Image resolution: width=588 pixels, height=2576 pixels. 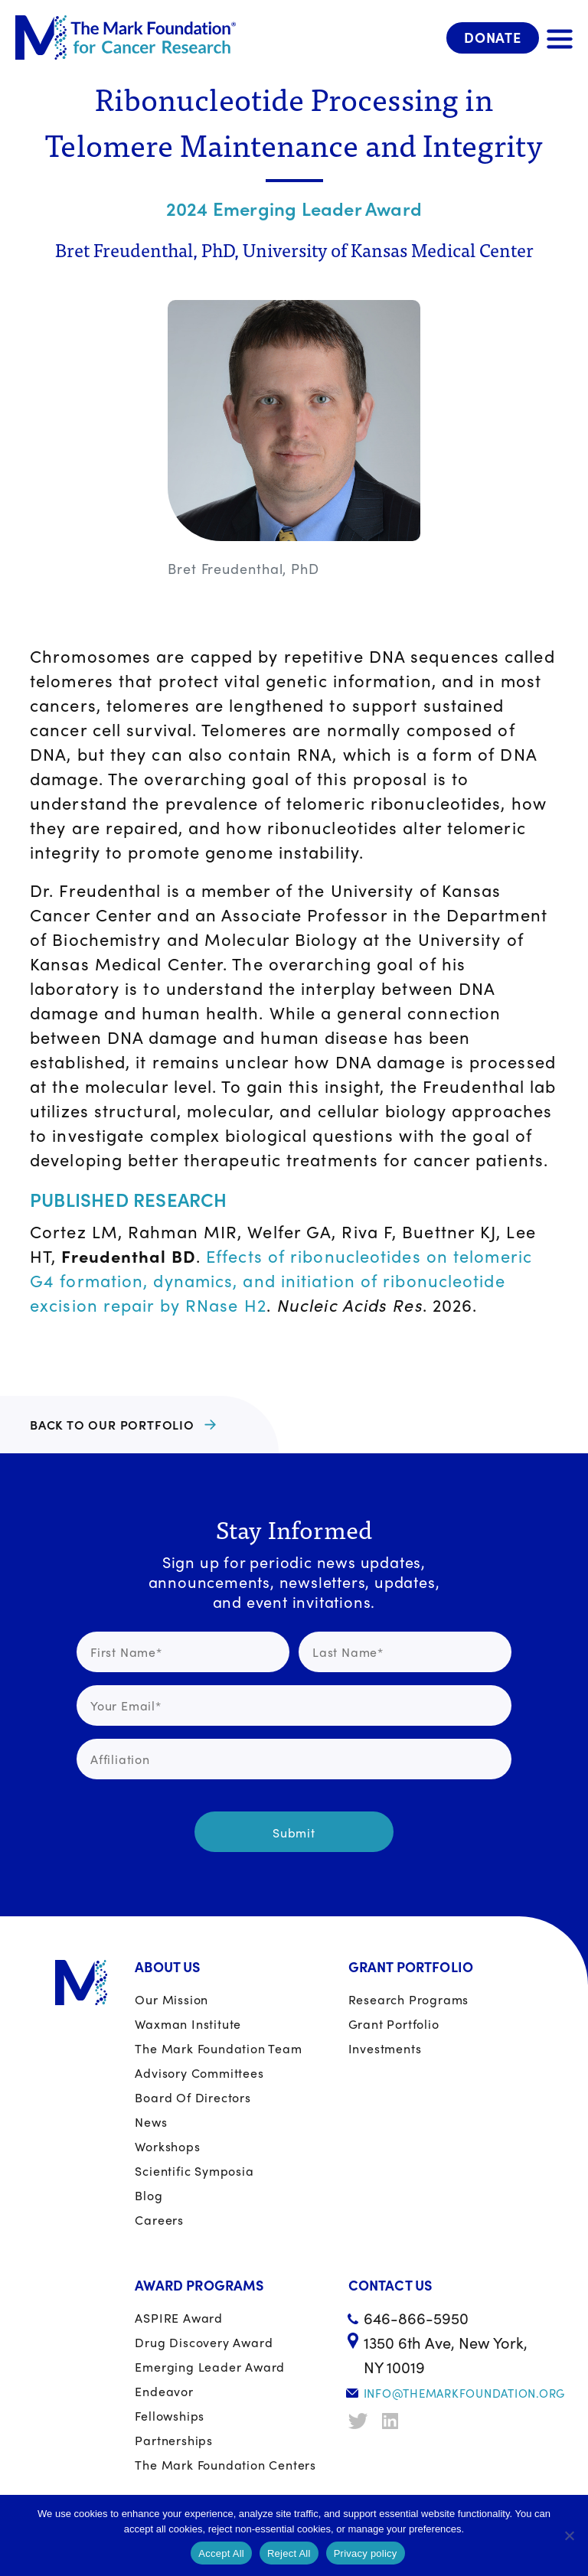 I want to click on Blog, so click(x=148, y=2195).